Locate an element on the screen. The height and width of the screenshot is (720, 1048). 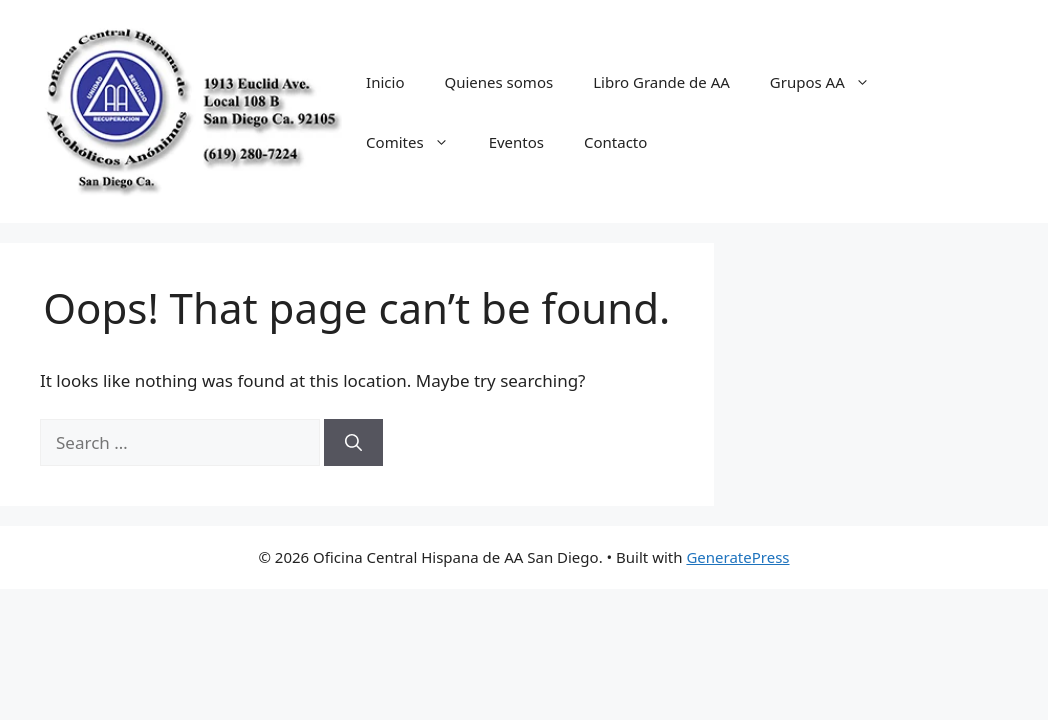
Quienes somos is located at coordinates (498, 82).